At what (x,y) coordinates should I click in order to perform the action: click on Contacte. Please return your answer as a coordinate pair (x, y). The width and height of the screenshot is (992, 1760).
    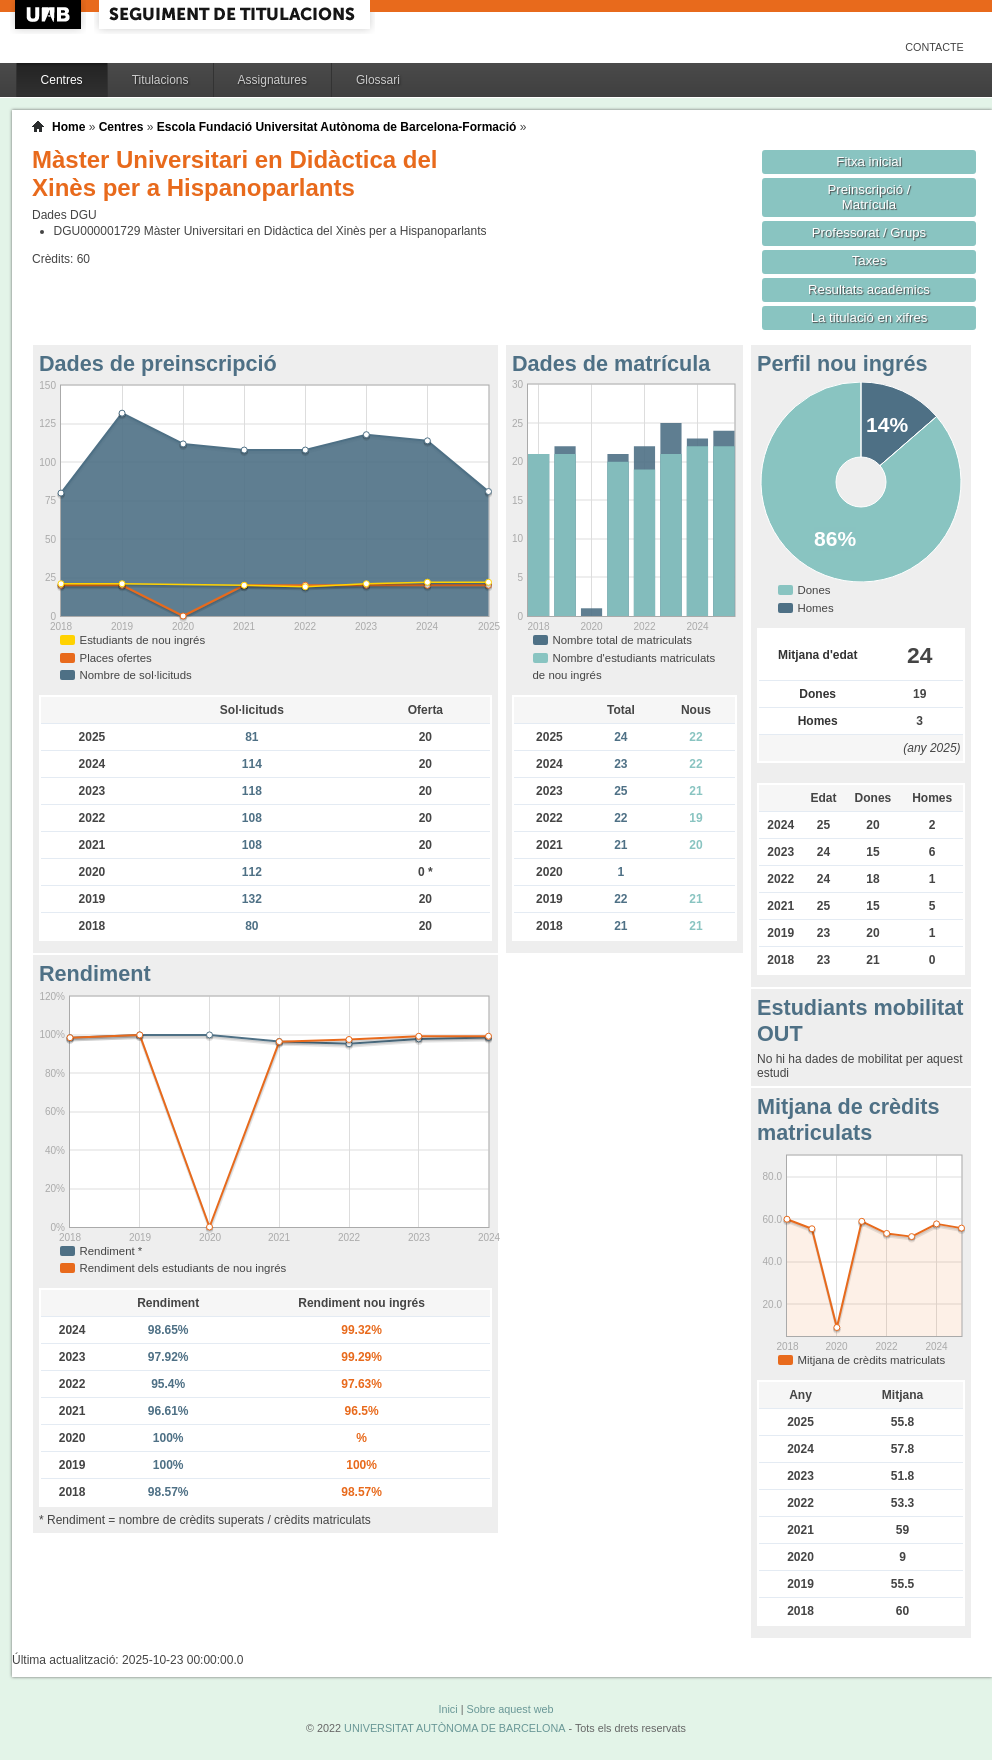
    Looking at the image, I should click on (934, 47).